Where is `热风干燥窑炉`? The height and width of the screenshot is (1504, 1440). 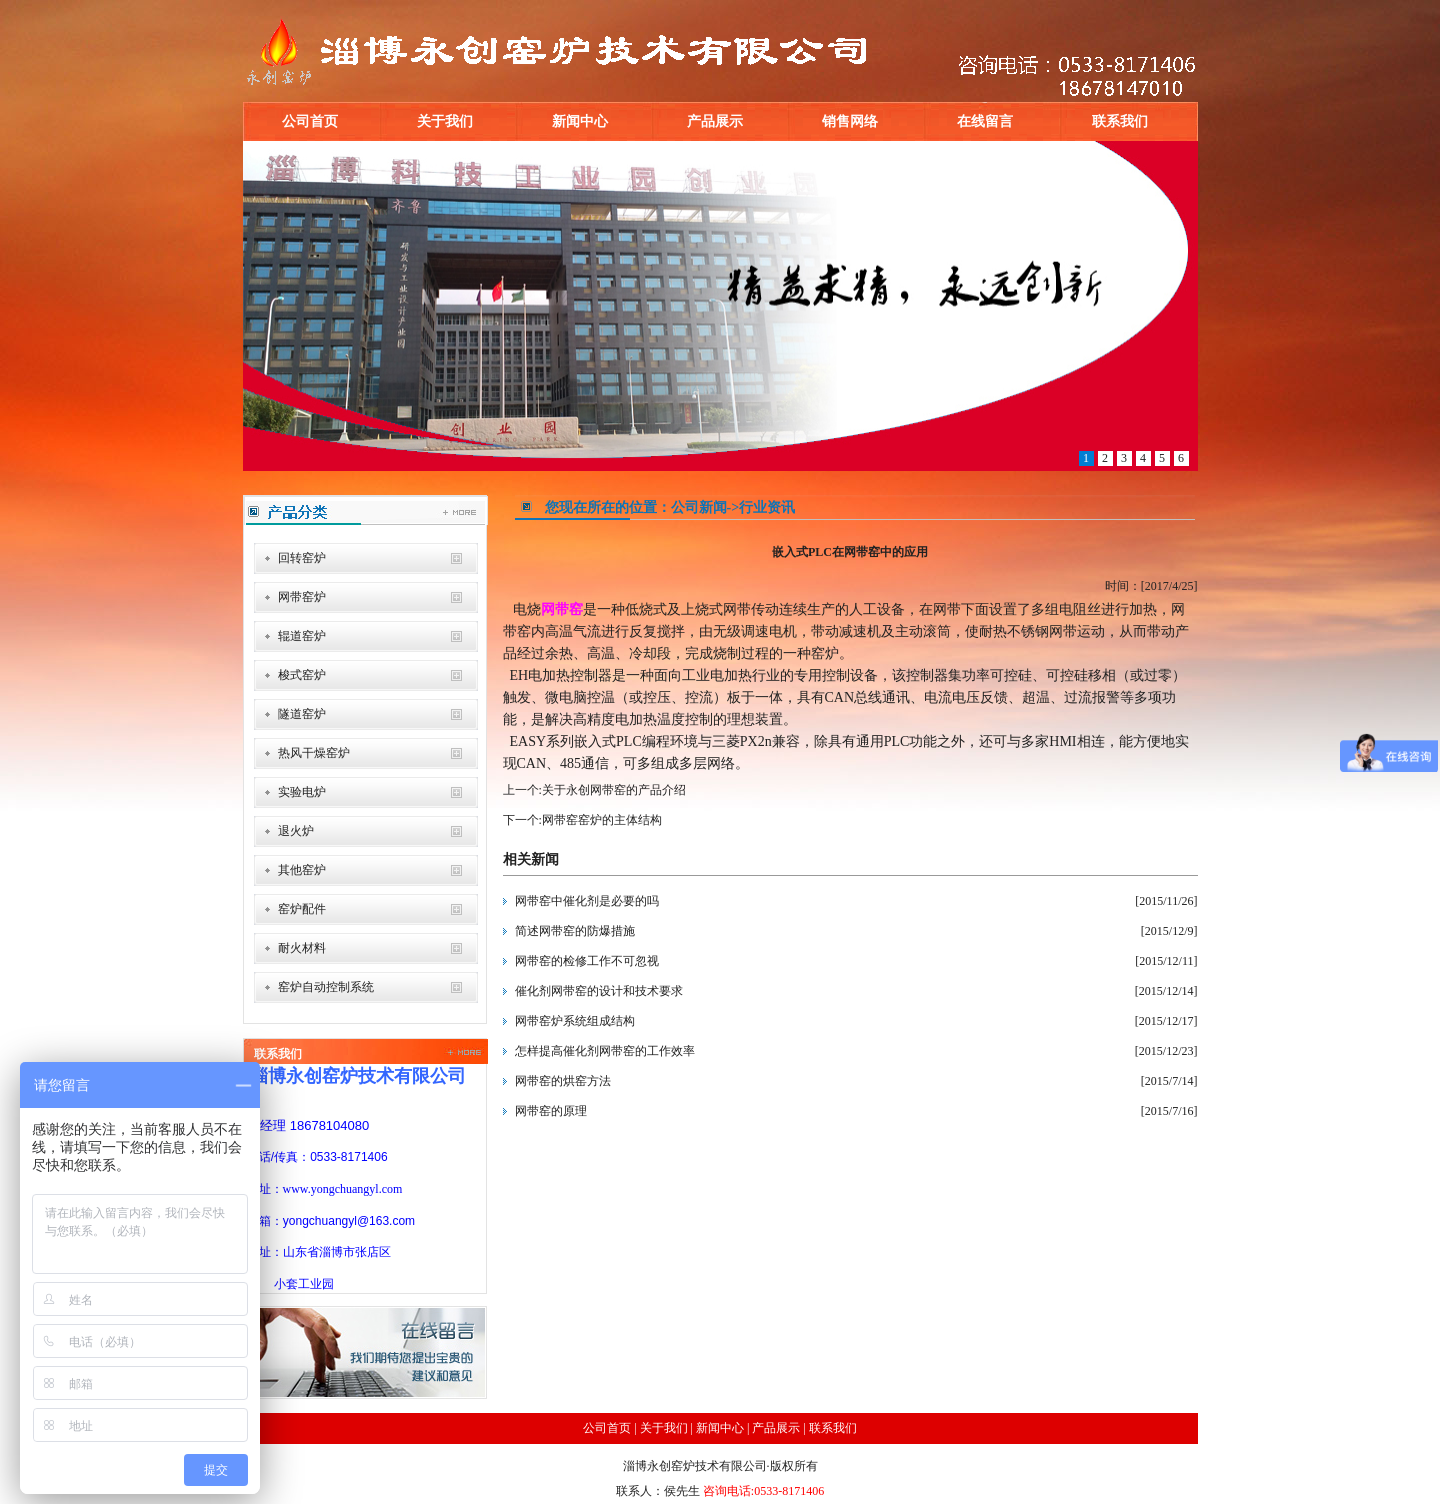 热风干燥窑炉 is located at coordinates (314, 753).